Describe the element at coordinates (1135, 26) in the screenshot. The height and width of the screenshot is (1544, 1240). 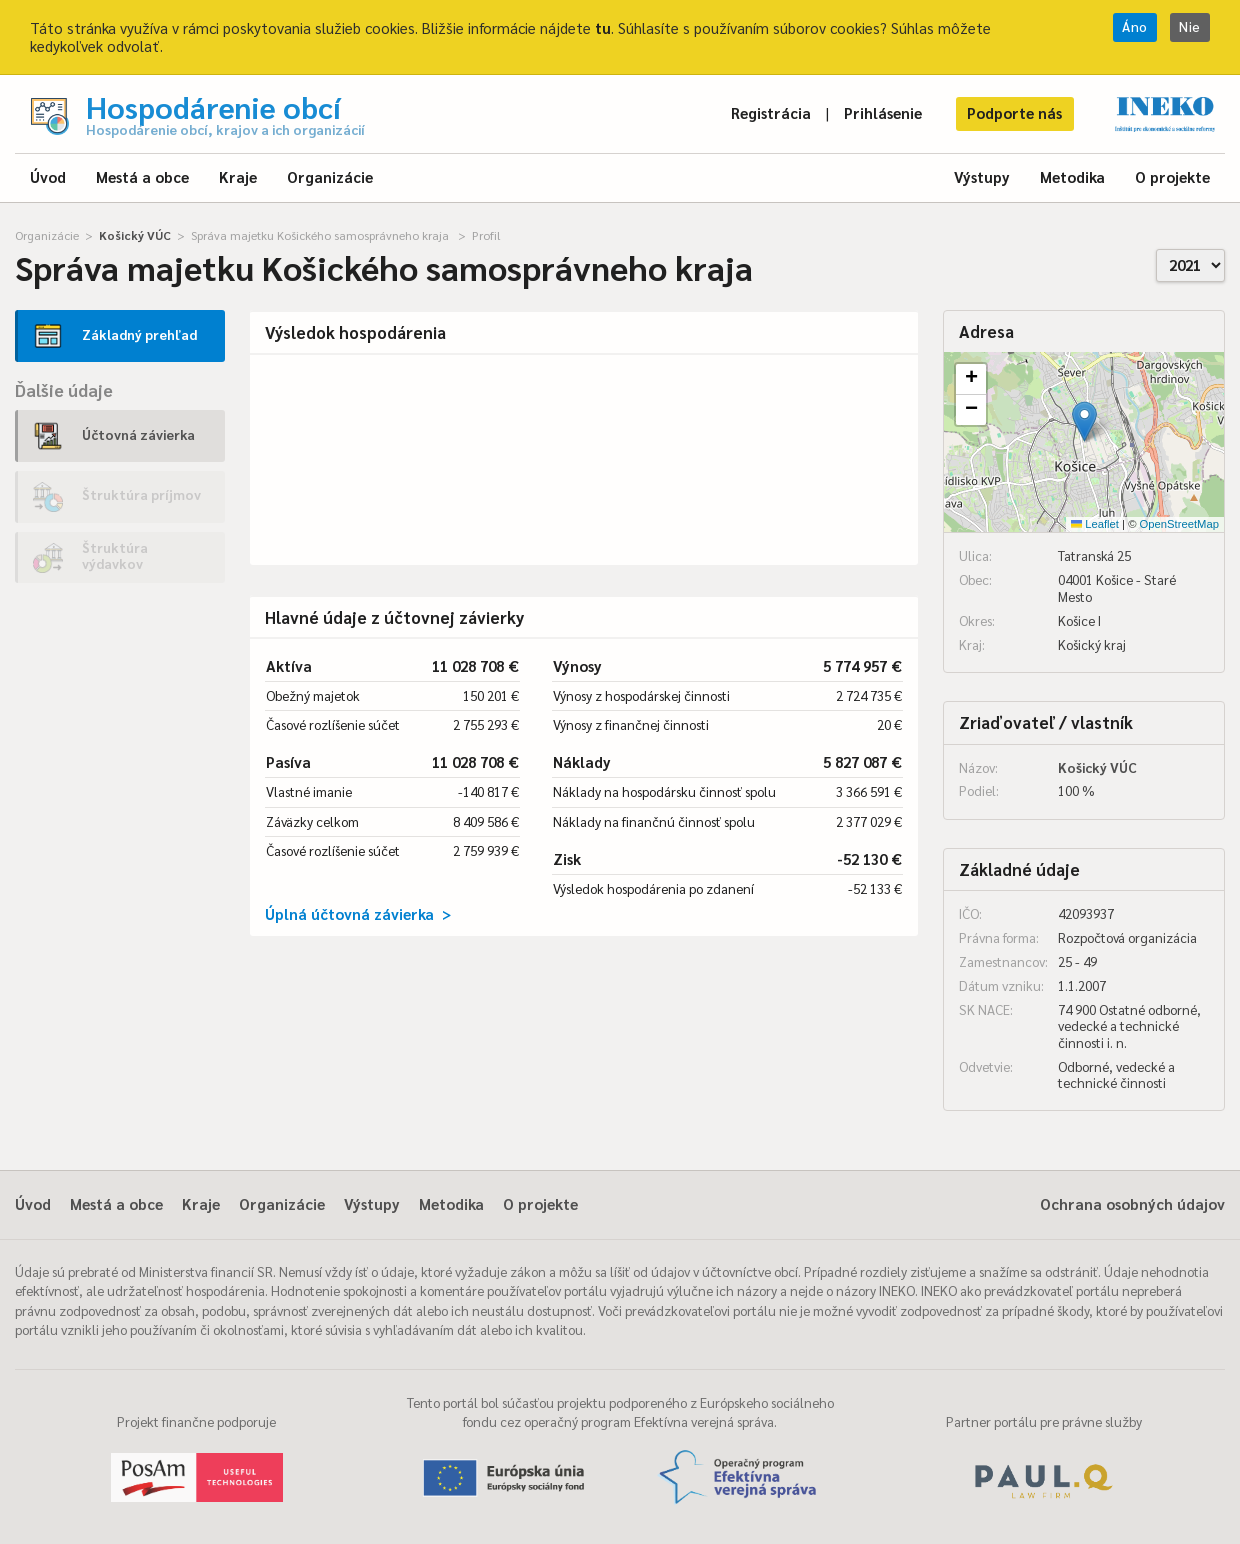
I see `Áno` at that location.